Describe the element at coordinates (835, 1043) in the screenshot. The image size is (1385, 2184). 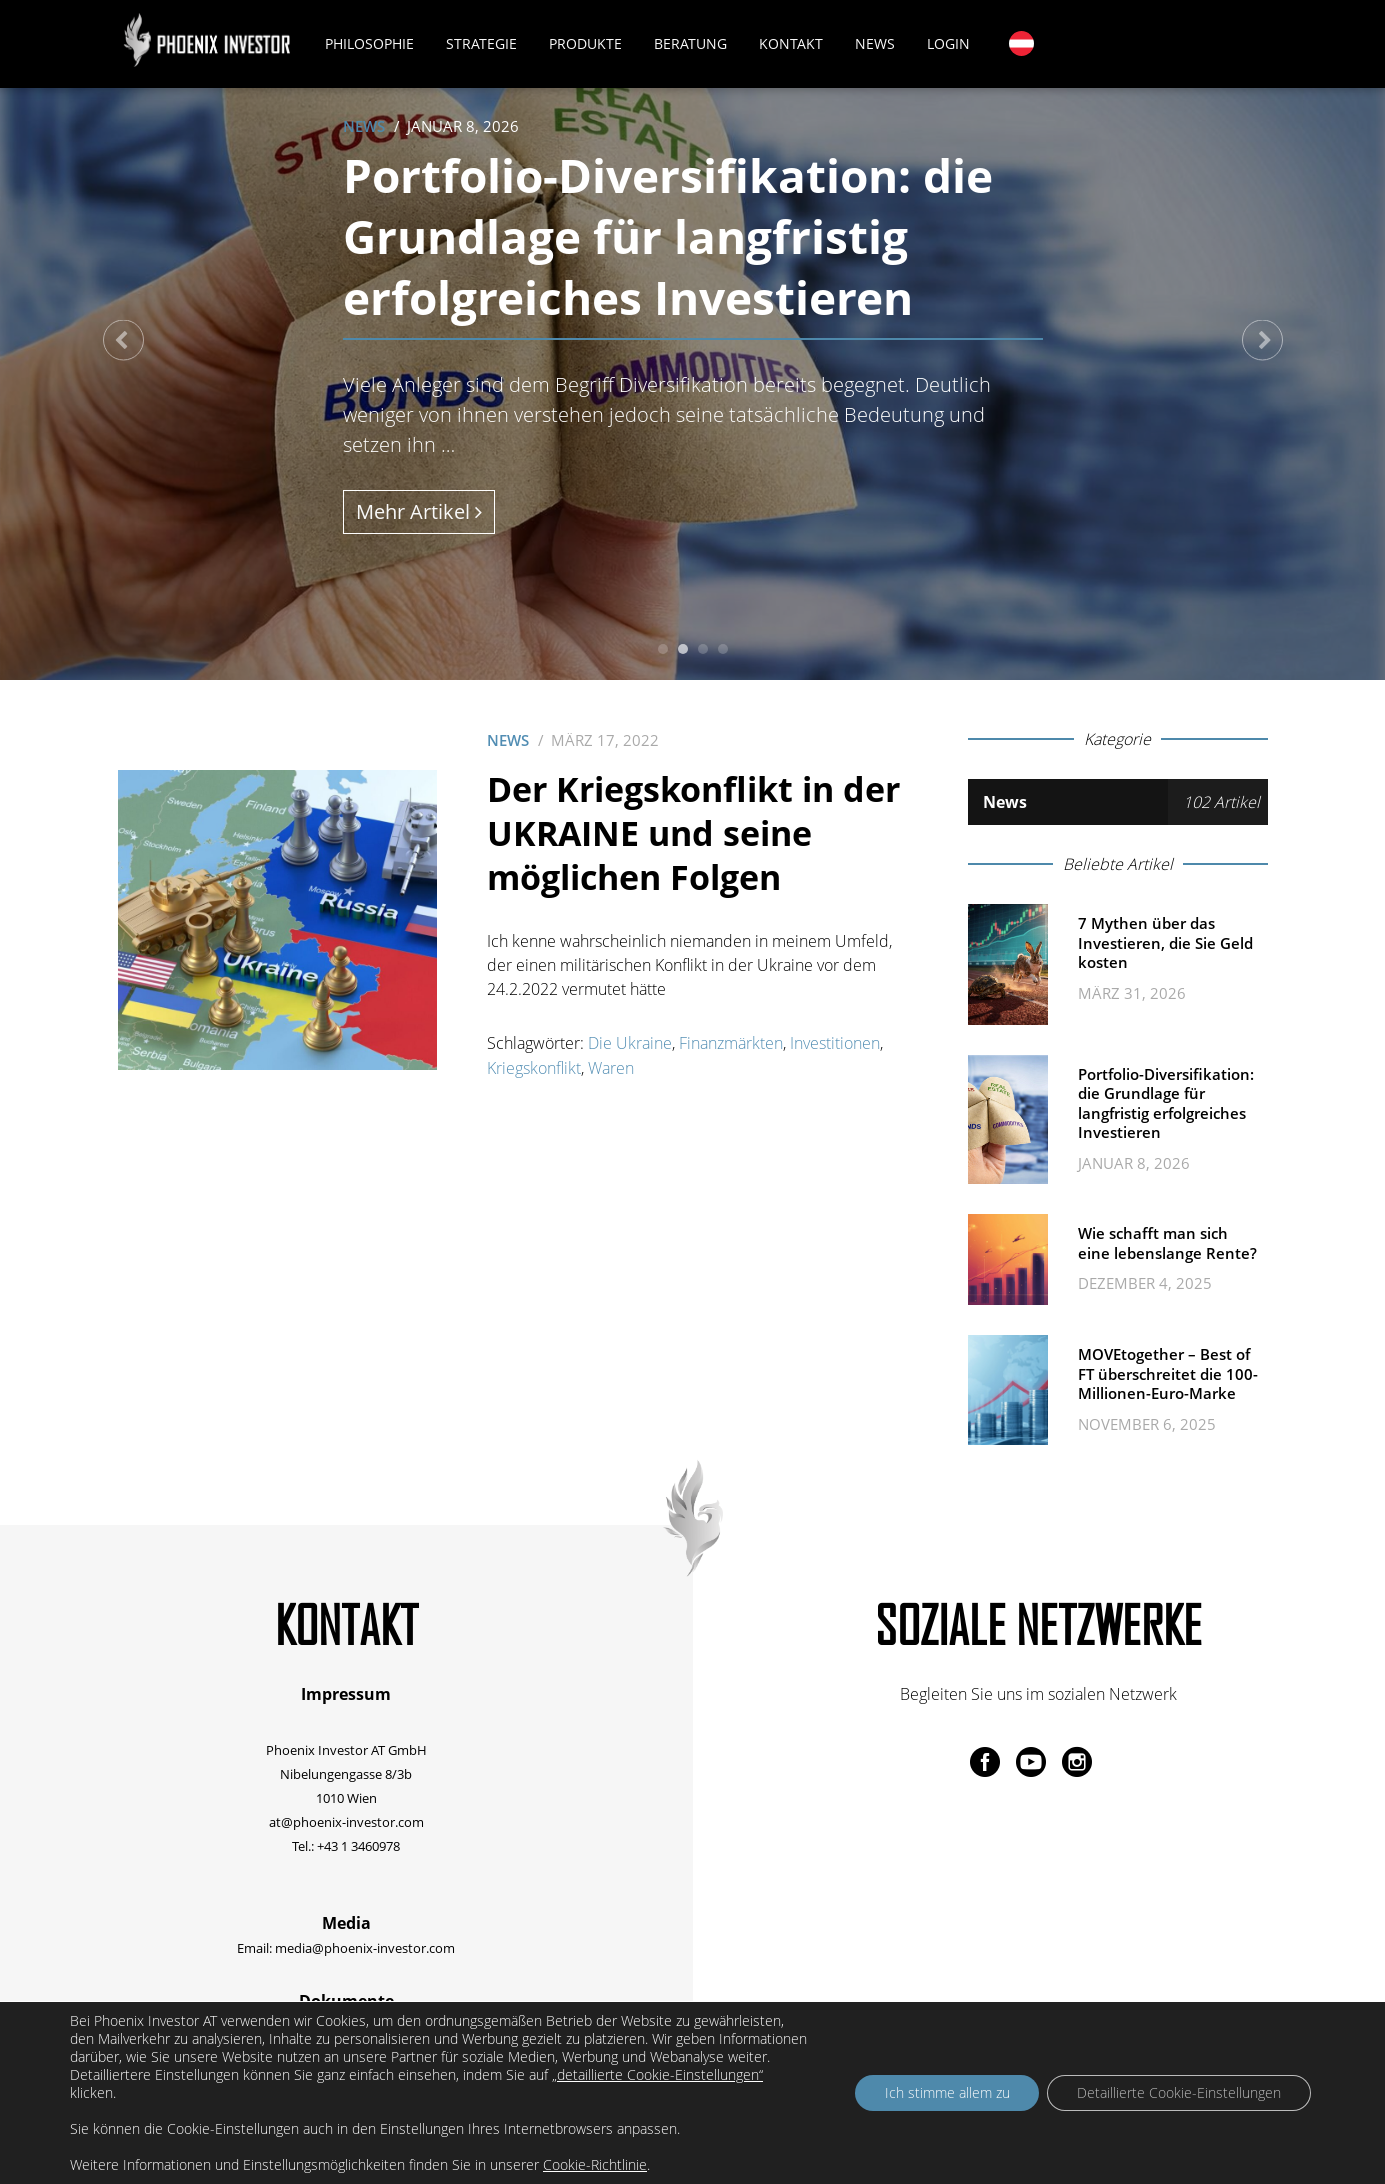
I see `Investitionen` at that location.